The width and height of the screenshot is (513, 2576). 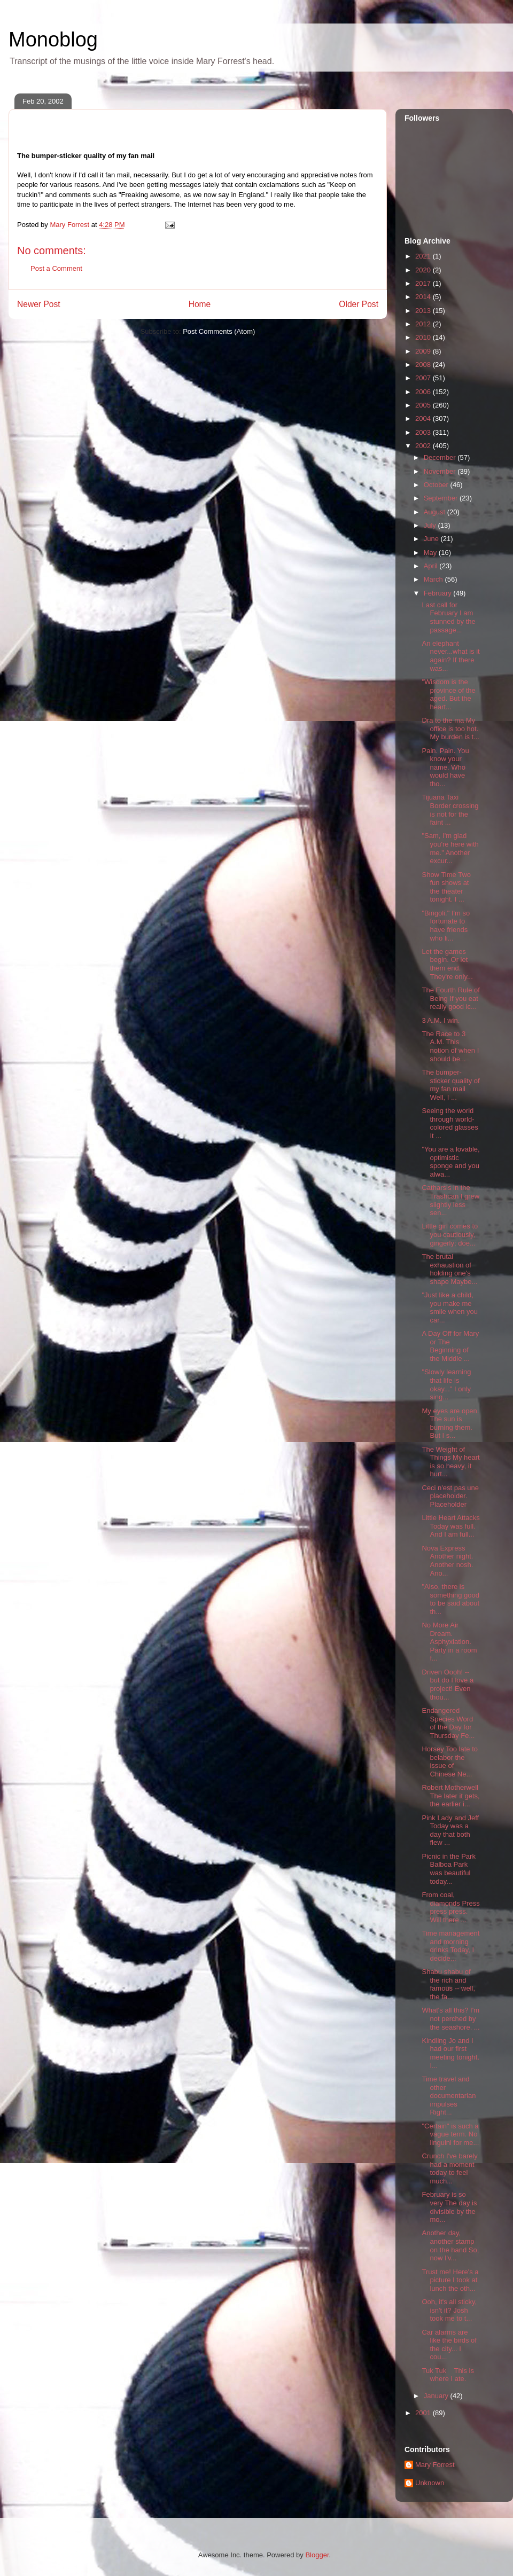 I want to click on "Just like a child, you make me smile when you car..., so click(x=450, y=1307).